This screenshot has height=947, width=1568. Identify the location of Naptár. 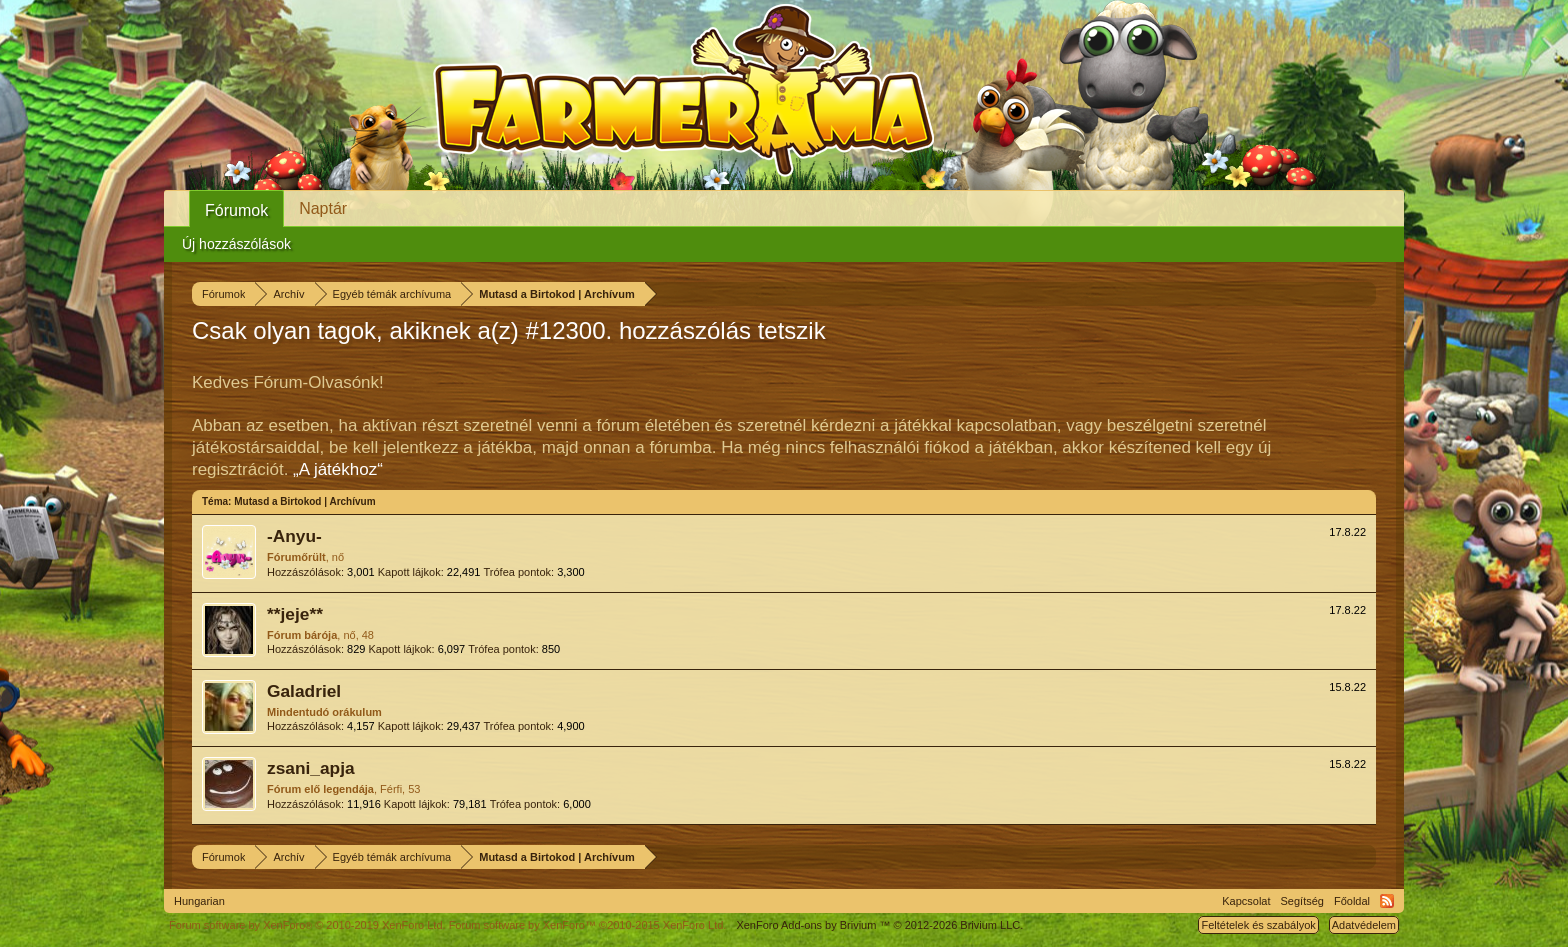
(323, 208).